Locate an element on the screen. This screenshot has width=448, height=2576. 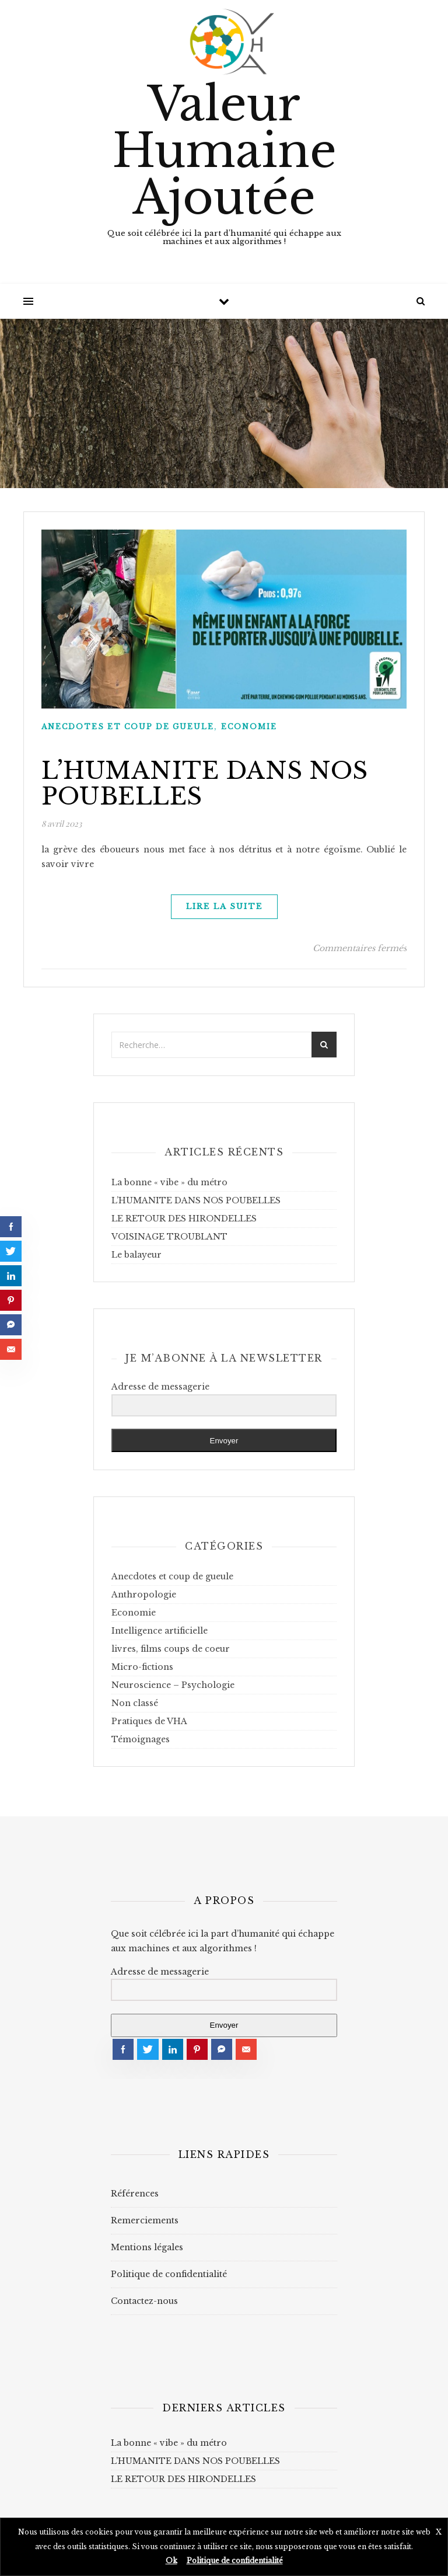
VOISINAGE TROUBLANT is located at coordinates (169, 1236).